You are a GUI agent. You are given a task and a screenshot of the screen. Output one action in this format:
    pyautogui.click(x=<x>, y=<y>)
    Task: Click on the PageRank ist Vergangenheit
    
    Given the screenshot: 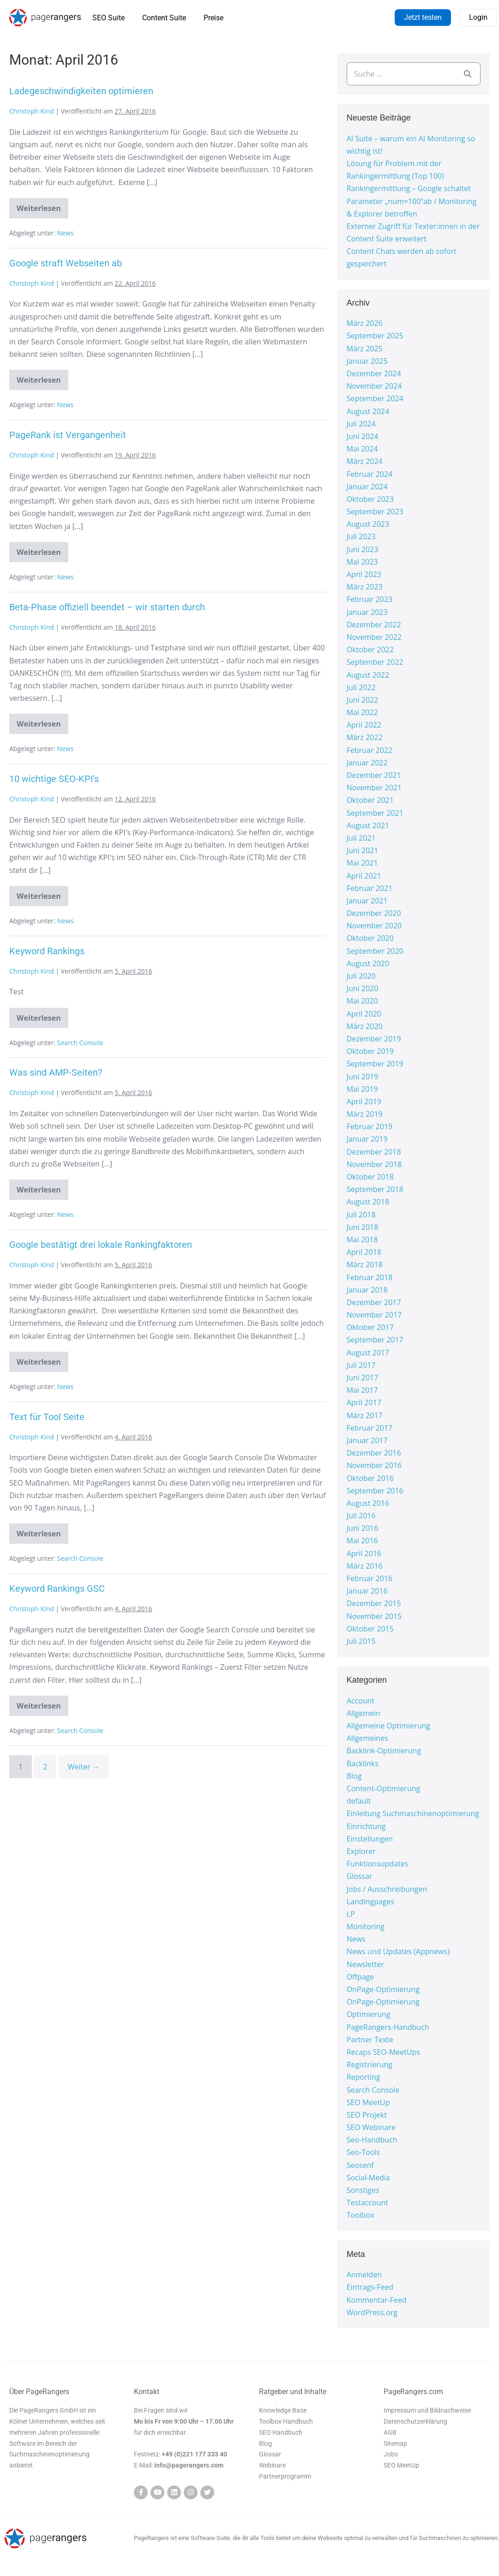 What is the action you would take?
    pyautogui.click(x=67, y=434)
    